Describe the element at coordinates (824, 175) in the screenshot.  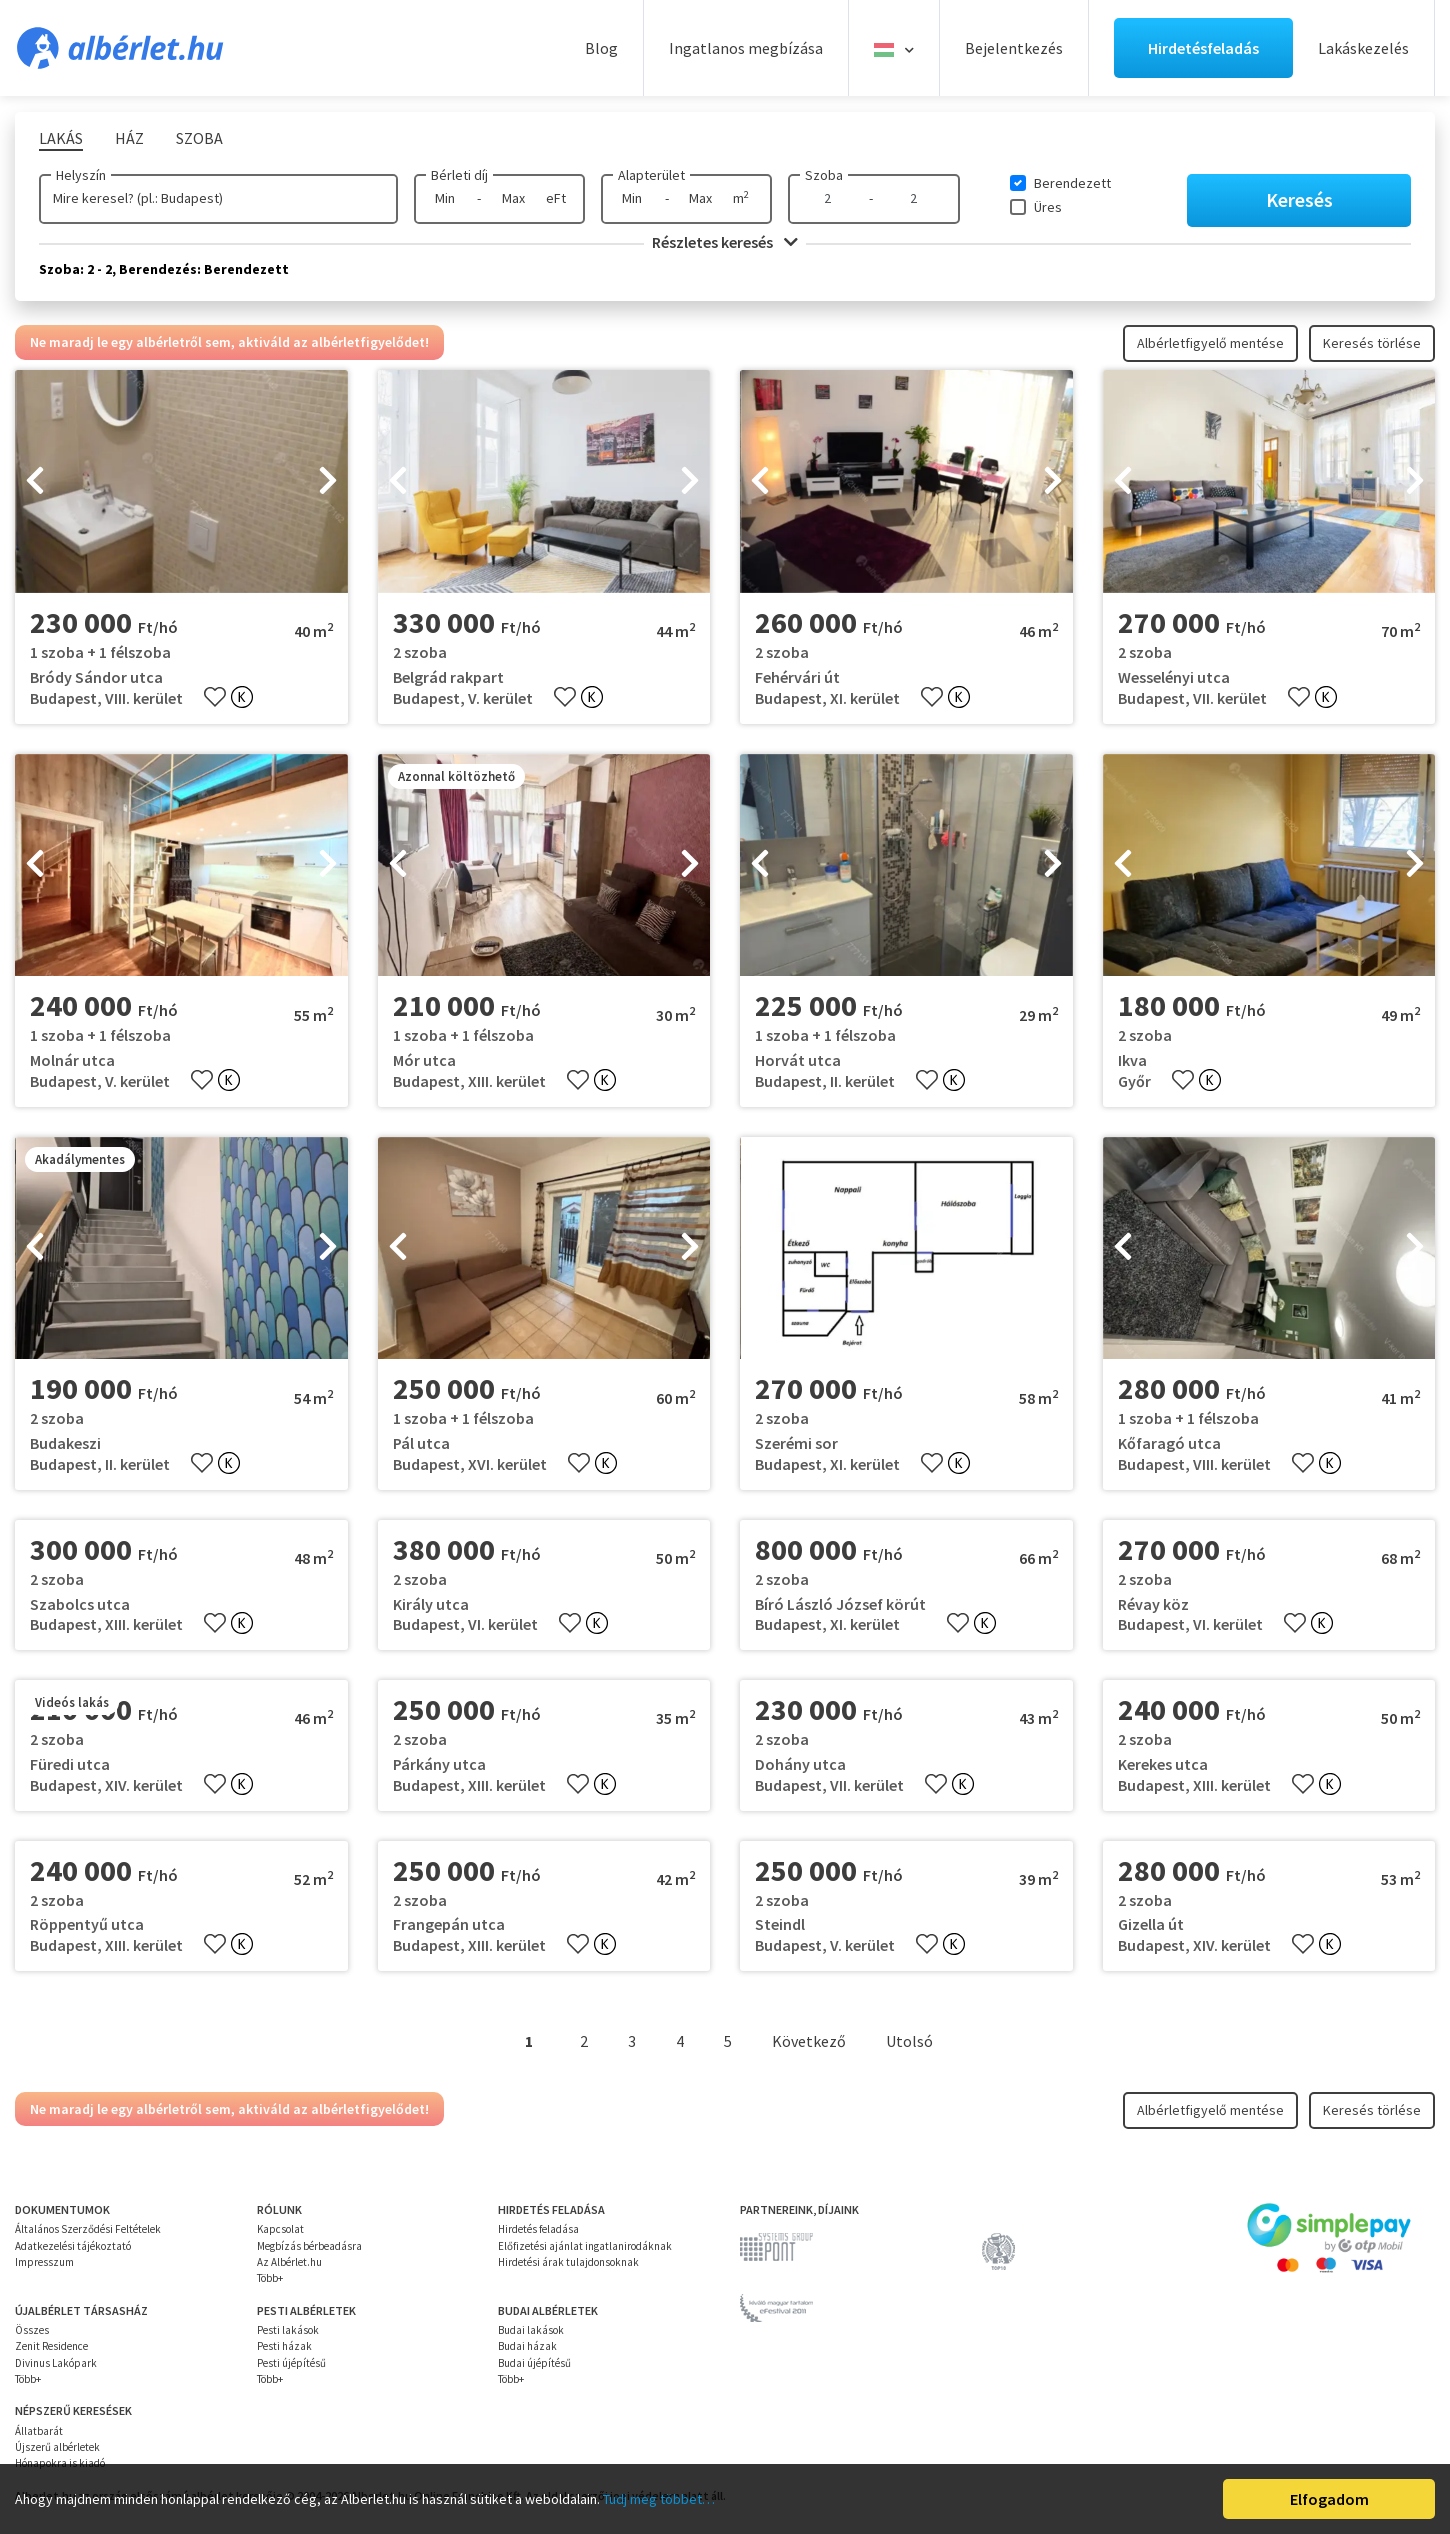
I see `Szoba` at that location.